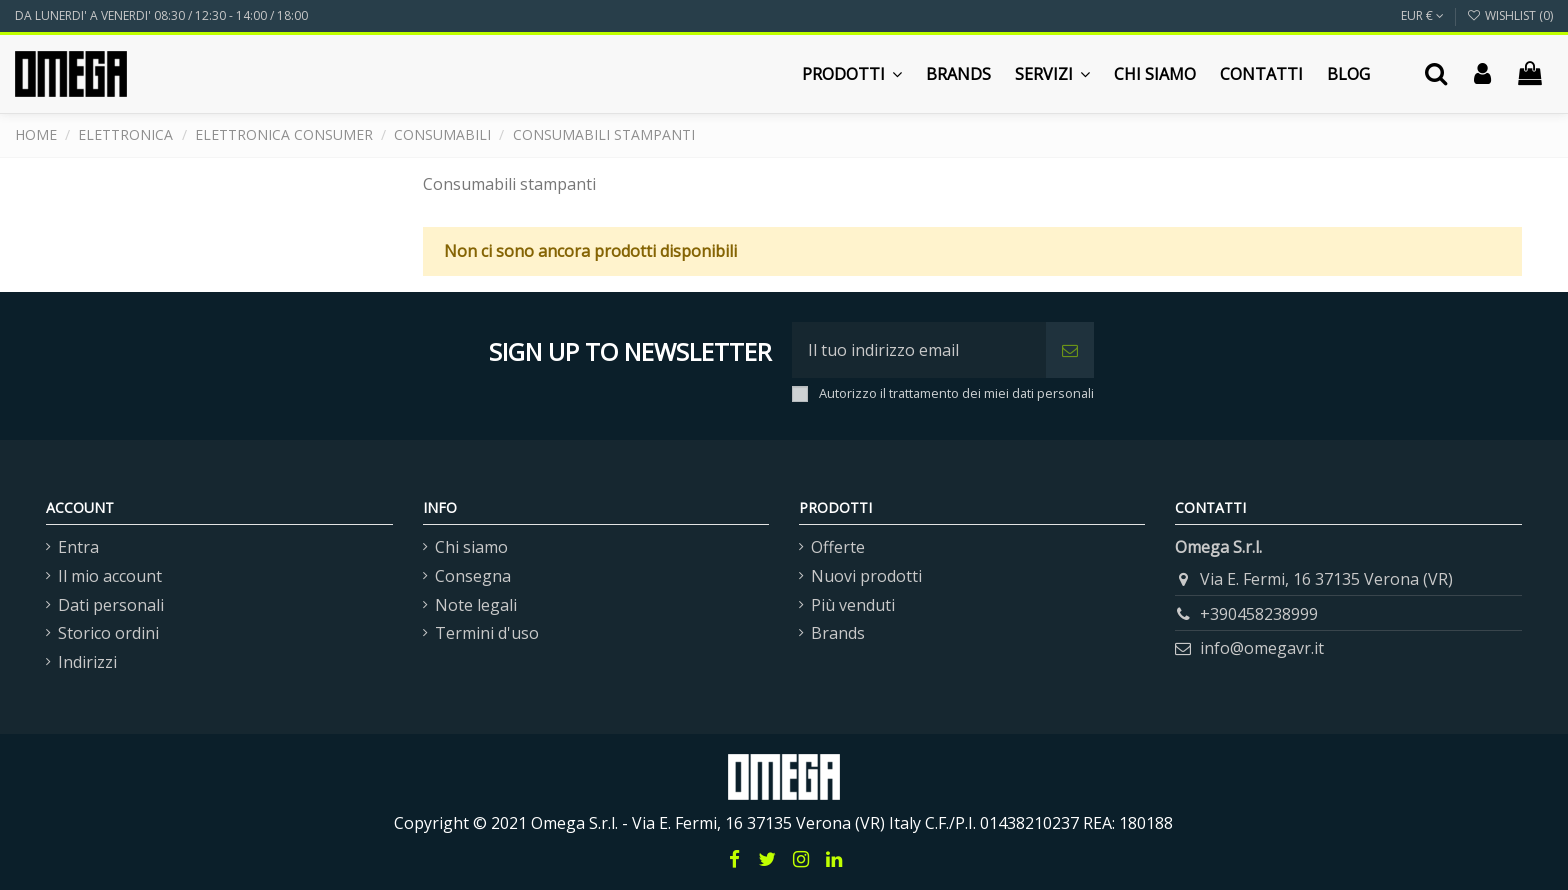 This screenshot has height=890, width=1568. What do you see at coordinates (473, 576) in the screenshot?
I see `Consegna` at bounding box center [473, 576].